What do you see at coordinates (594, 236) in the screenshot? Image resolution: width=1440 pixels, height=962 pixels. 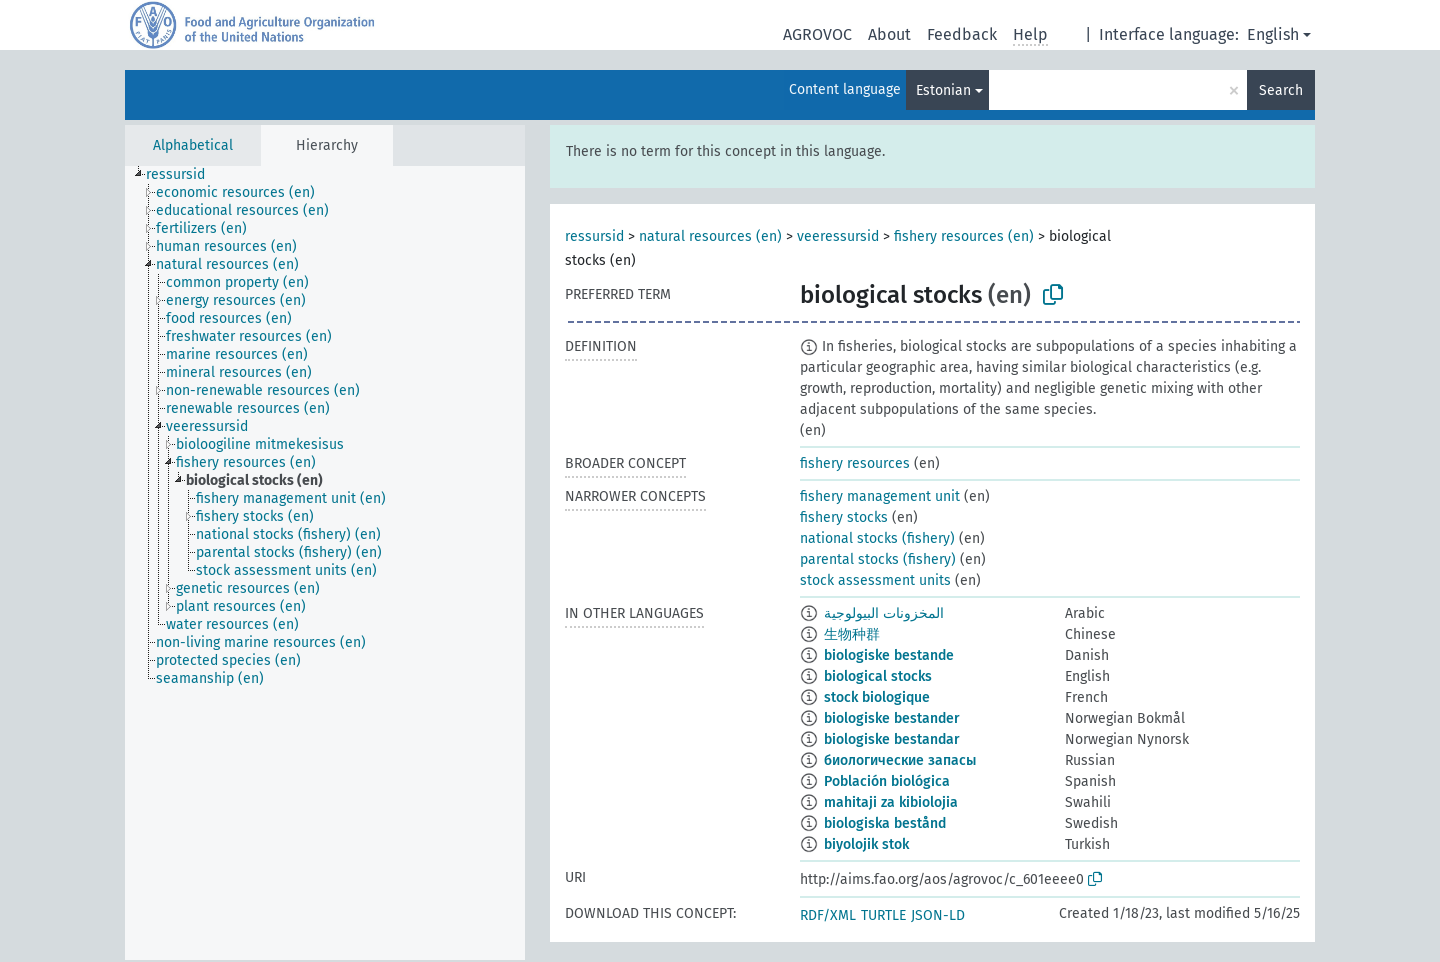 I see `ressursid` at bounding box center [594, 236].